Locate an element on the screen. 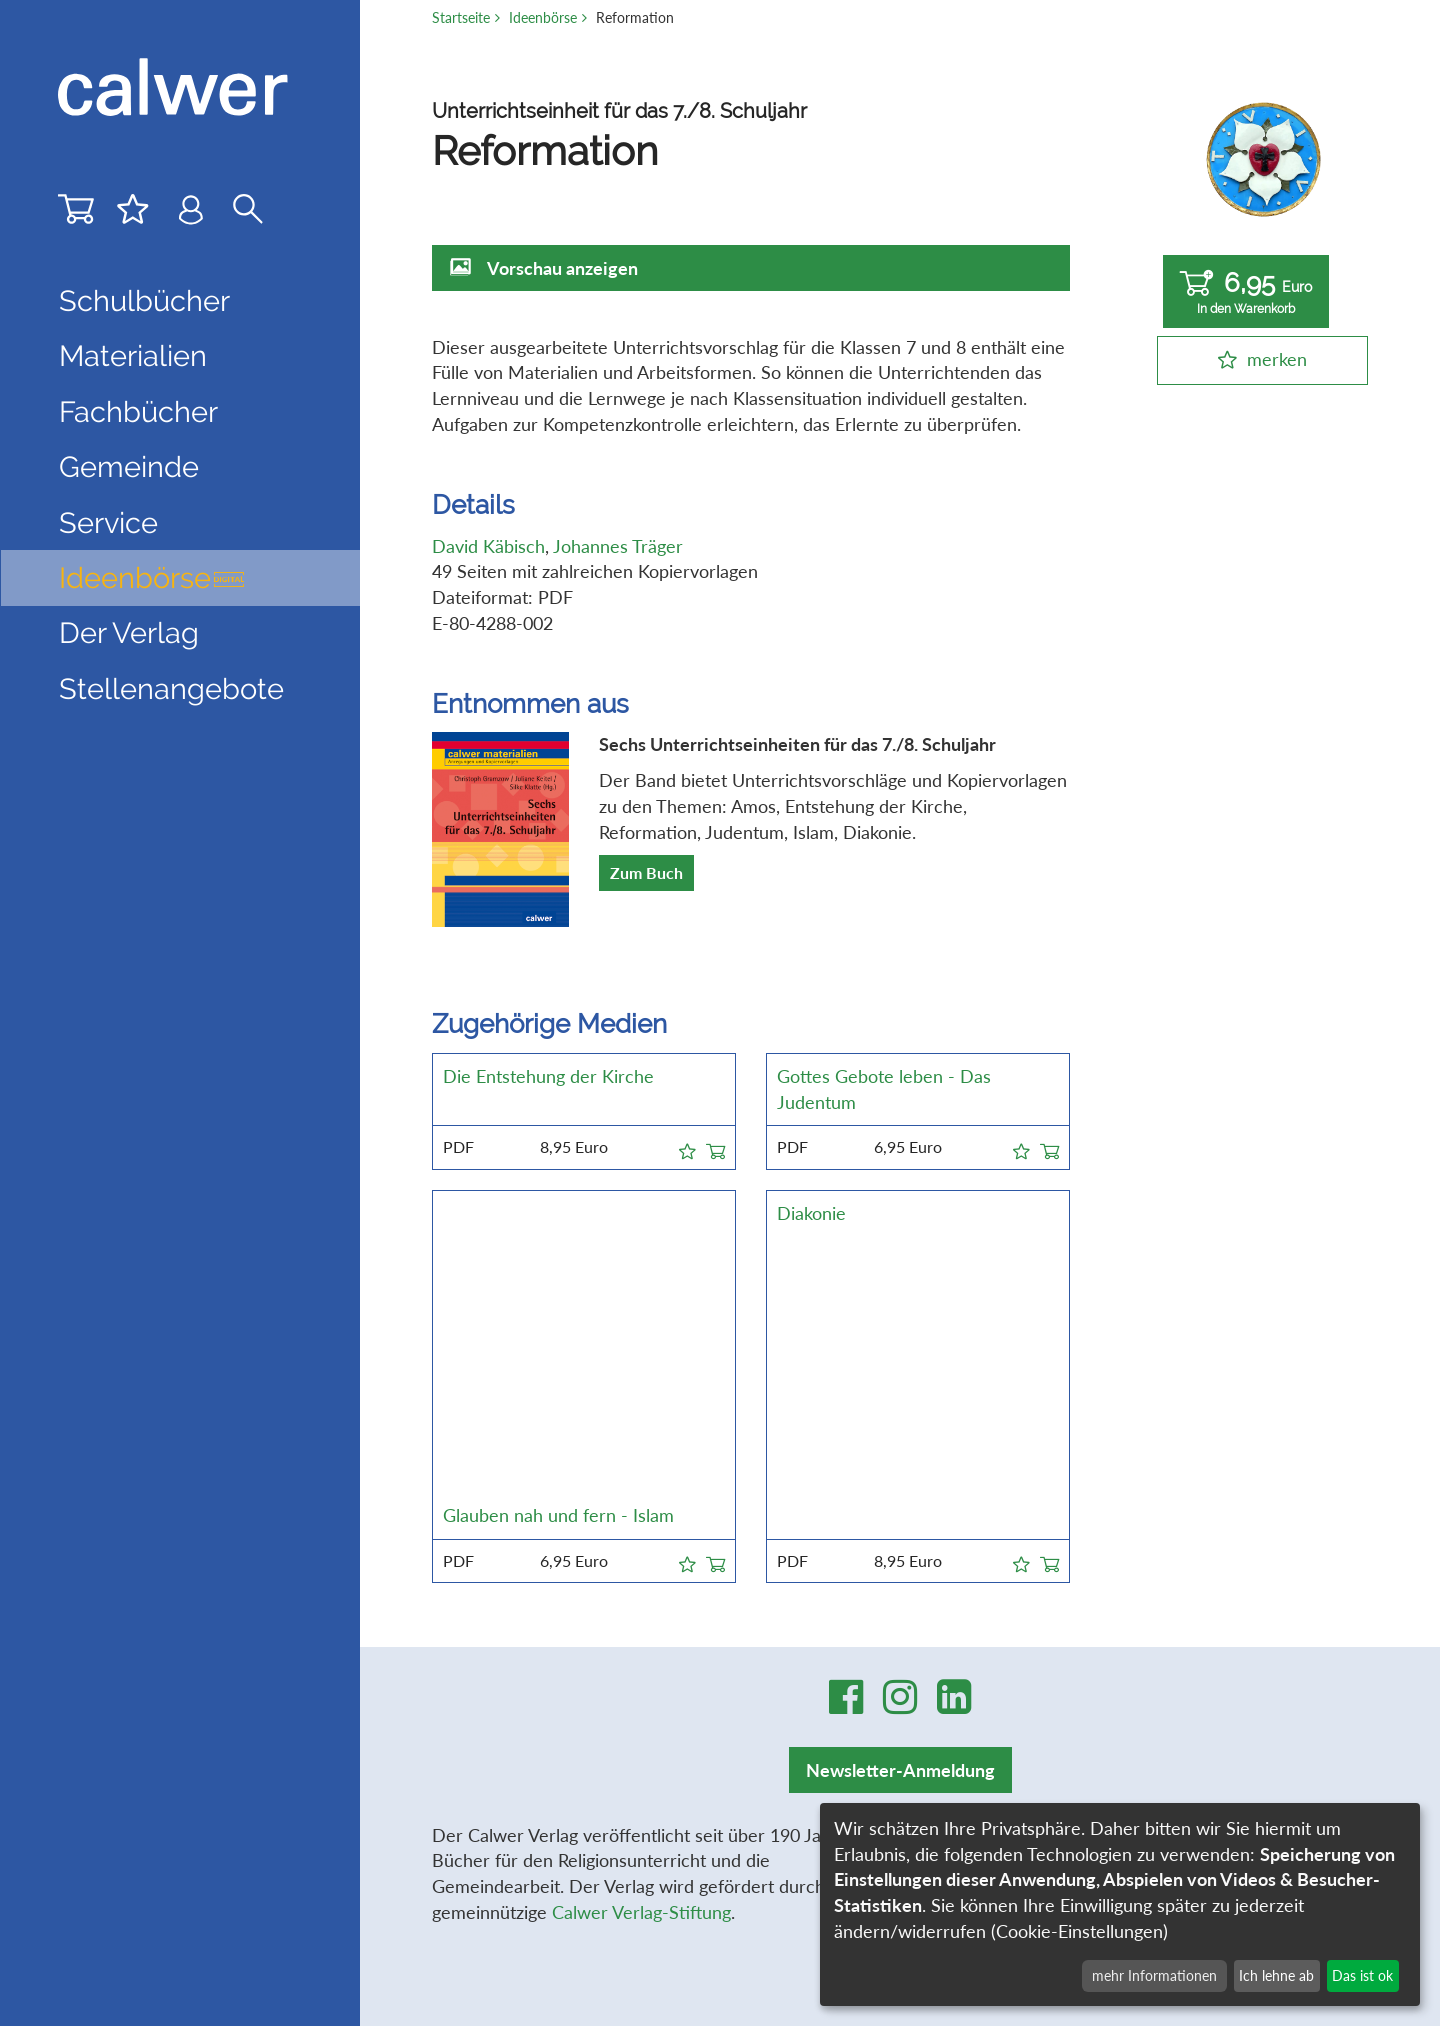 The height and width of the screenshot is (2026, 1440). [Benutzer-Login] is located at coordinates (191, 214).